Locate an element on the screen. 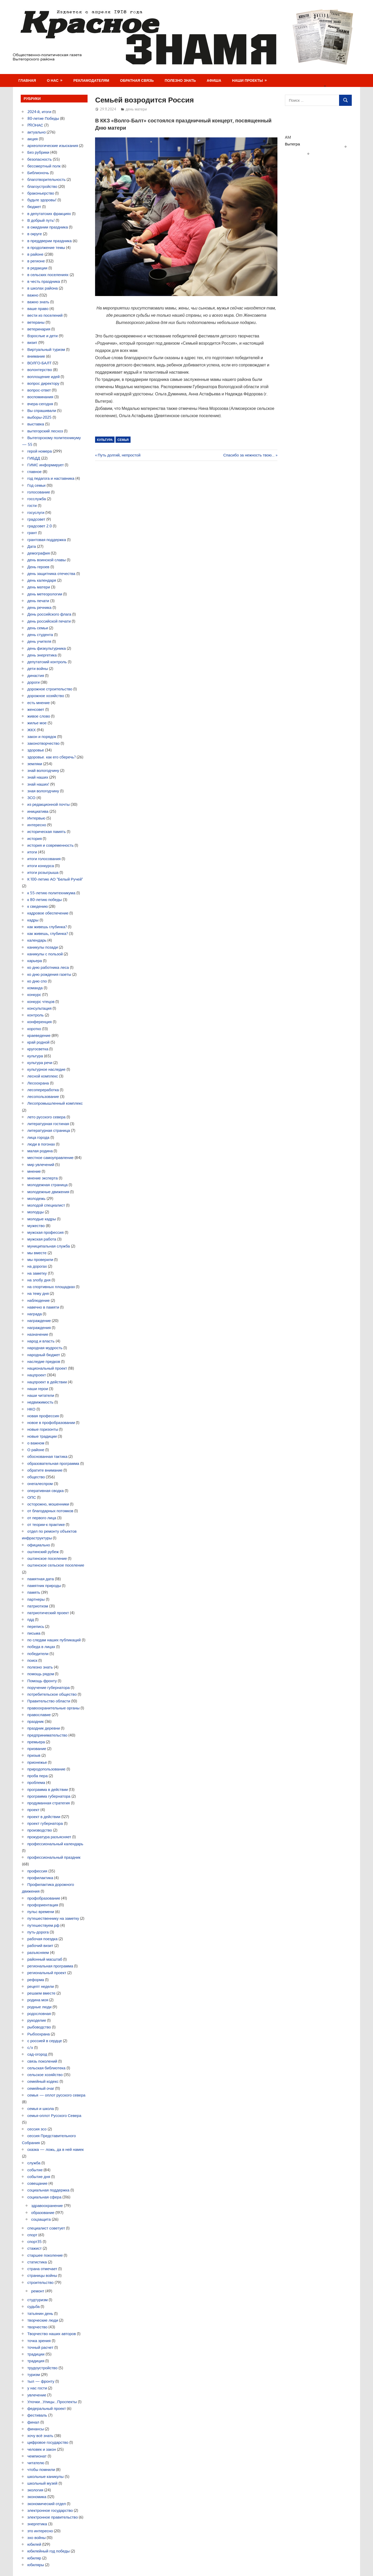  осторожно, мошенники is located at coordinates (48, 1504).